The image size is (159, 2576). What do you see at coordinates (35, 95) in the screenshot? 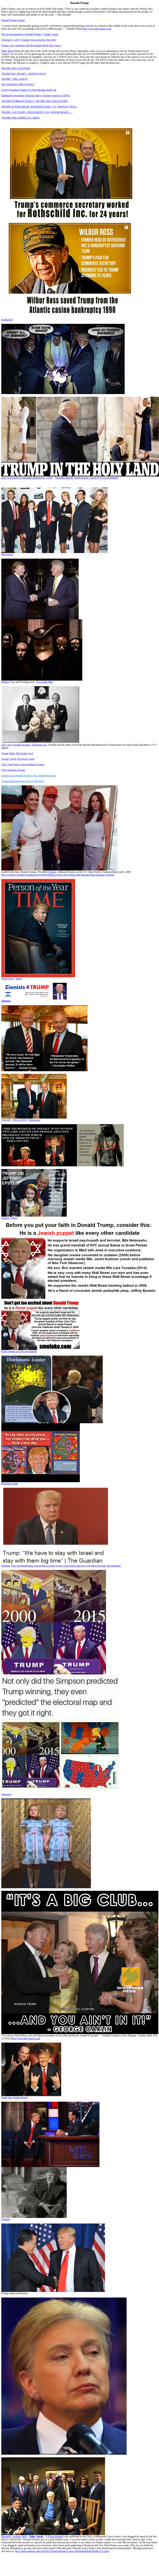
I see `Bombshell revelation! Original draft of Trump’s speech to AIPAC` at bounding box center [35, 95].